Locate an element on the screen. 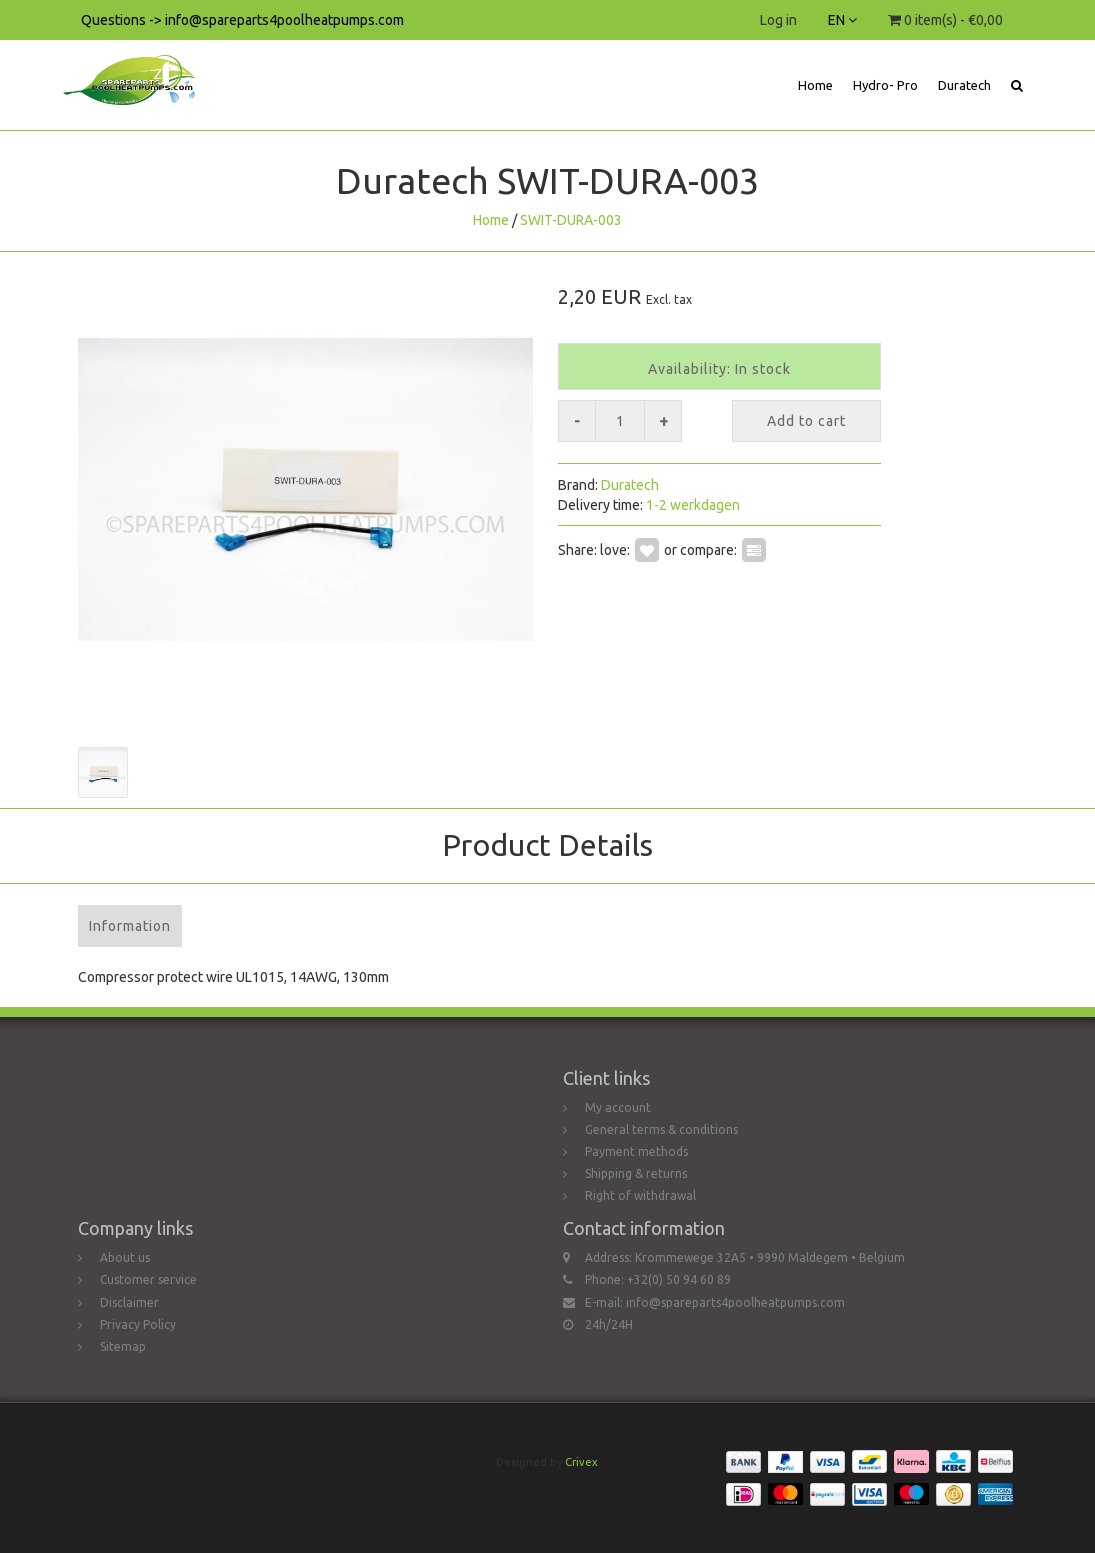 Image resolution: width=1095 pixels, height=1553 pixels. SWIT-DURA-003 is located at coordinates (571, 220).